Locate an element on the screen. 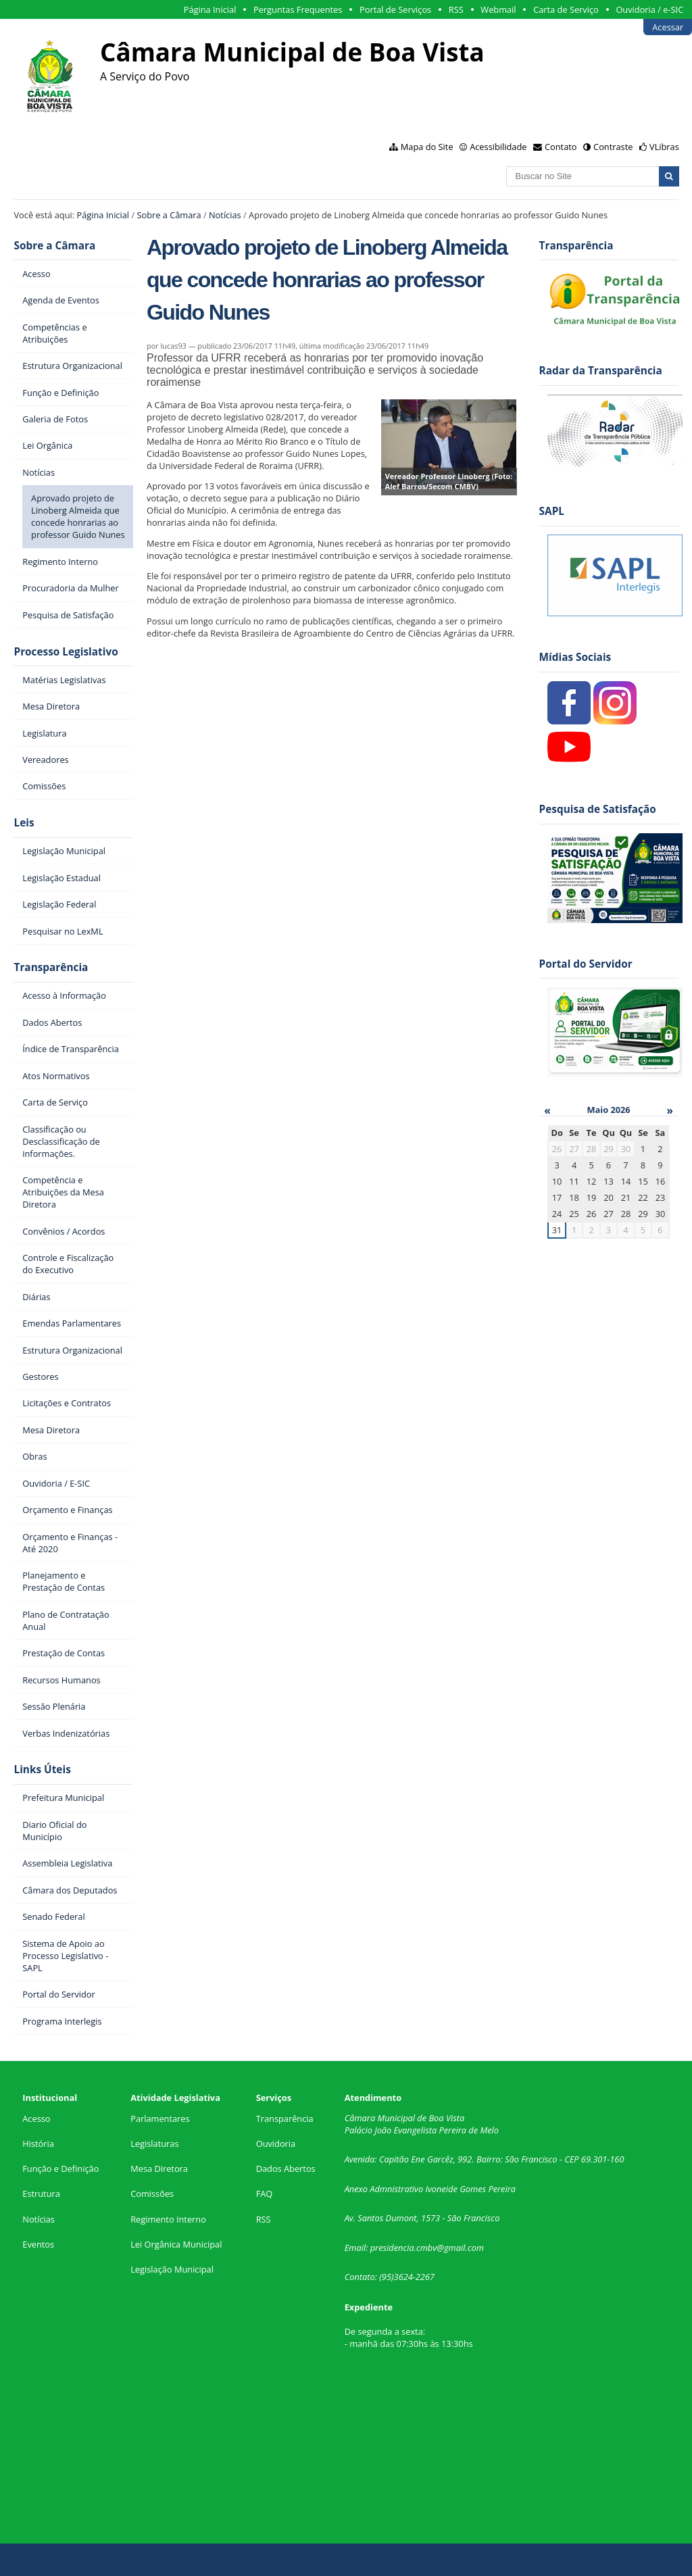  Acesso is located at coordinates (36, 2118).